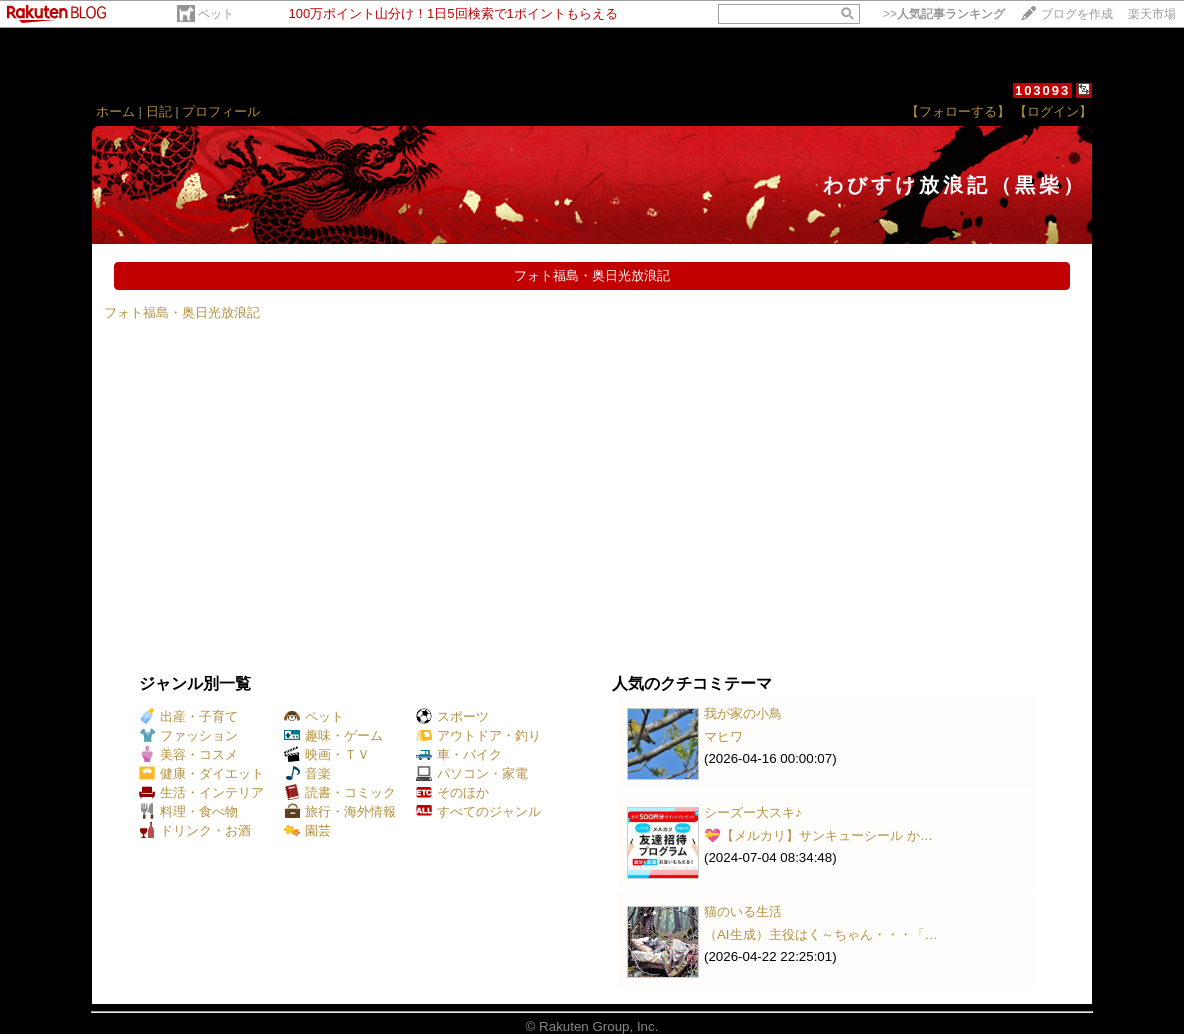  I want to click on 料理・食べ物, so click(188, 811).